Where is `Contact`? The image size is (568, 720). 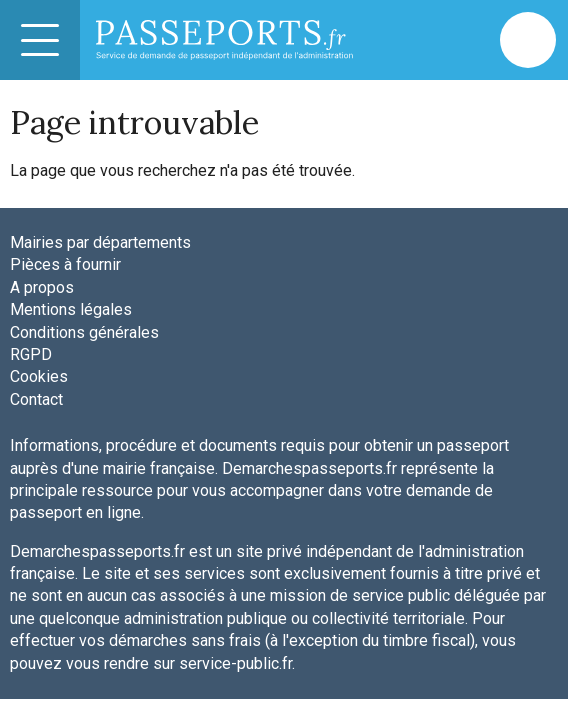 Contact is located at coordinates (36, 399).